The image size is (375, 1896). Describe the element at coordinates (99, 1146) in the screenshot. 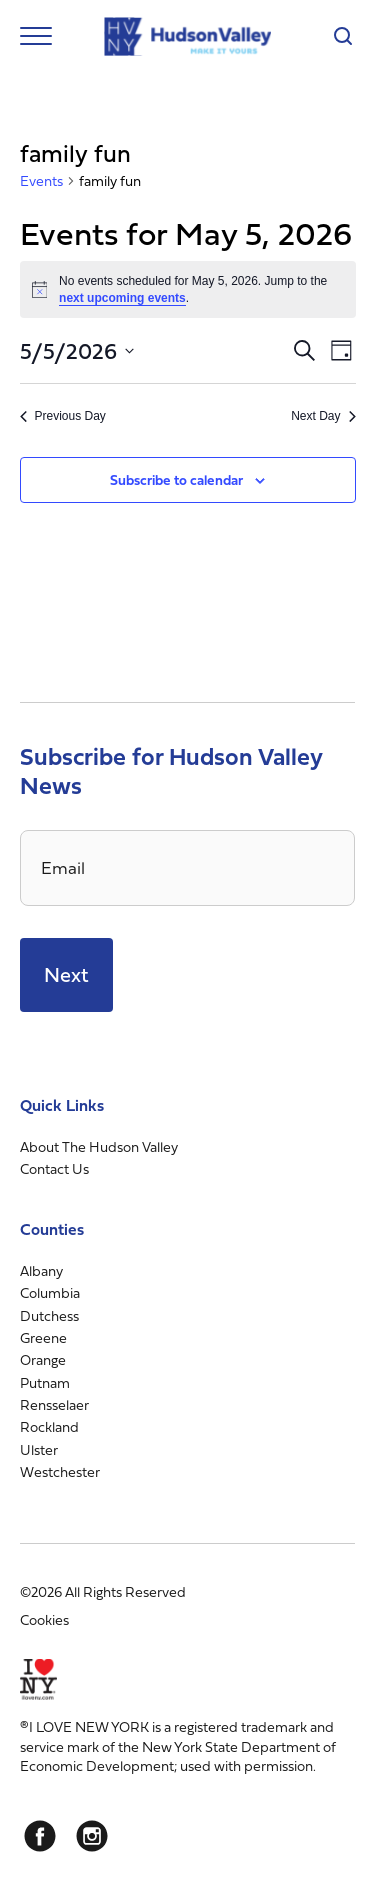

I see `About The Hudson Valley` at that location.